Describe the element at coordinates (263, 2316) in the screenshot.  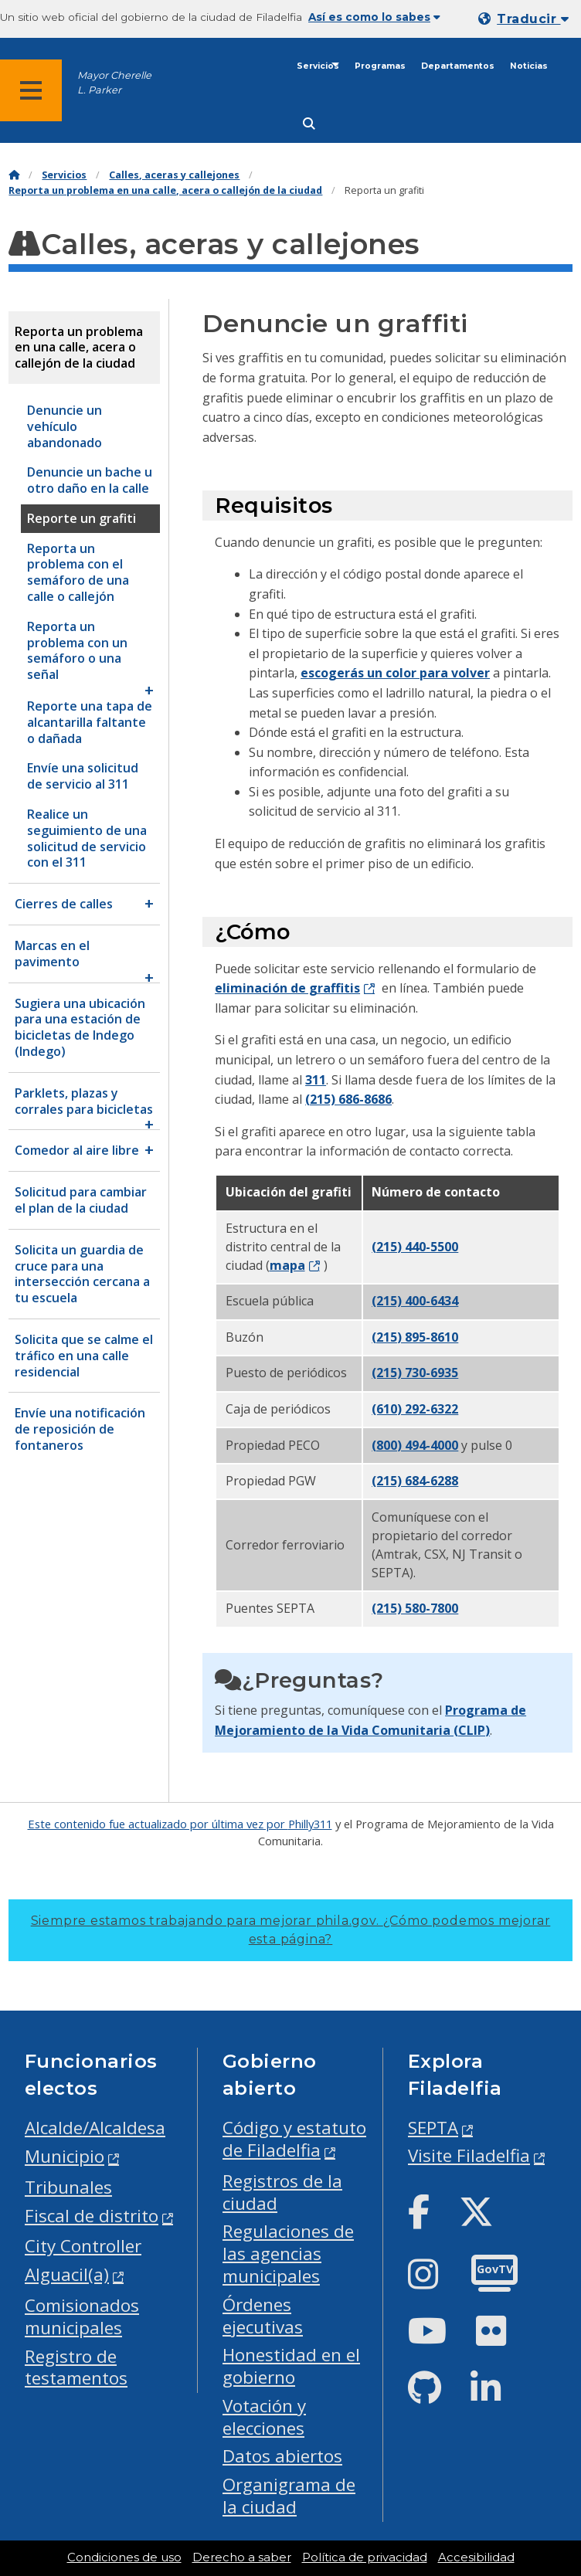
I see `Órdenes ejecutivas` at that location.